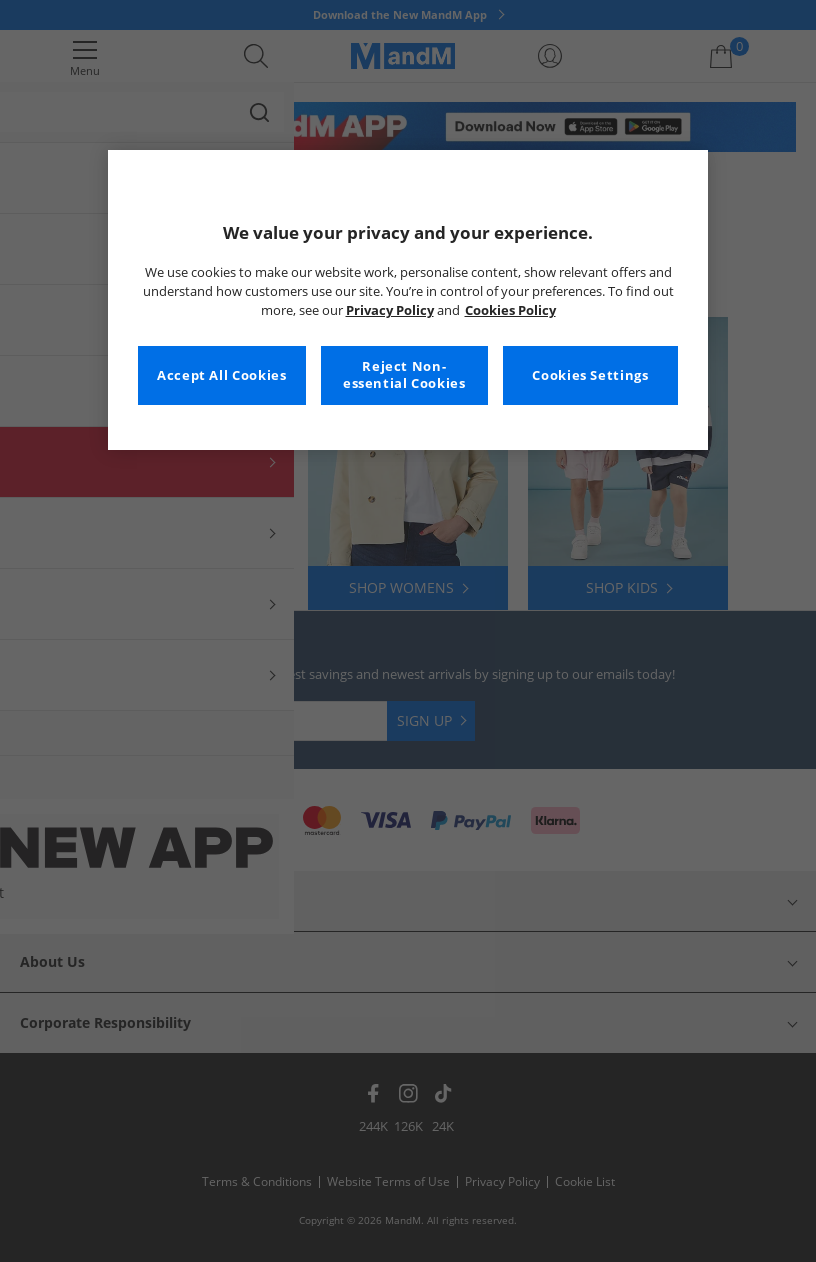 Image resolution: width=816 pixels, height=1262 pixels. What do you see at coordinates (408, 300) in the screenshot?
I see `[region]` at bounding box center [408, 300].